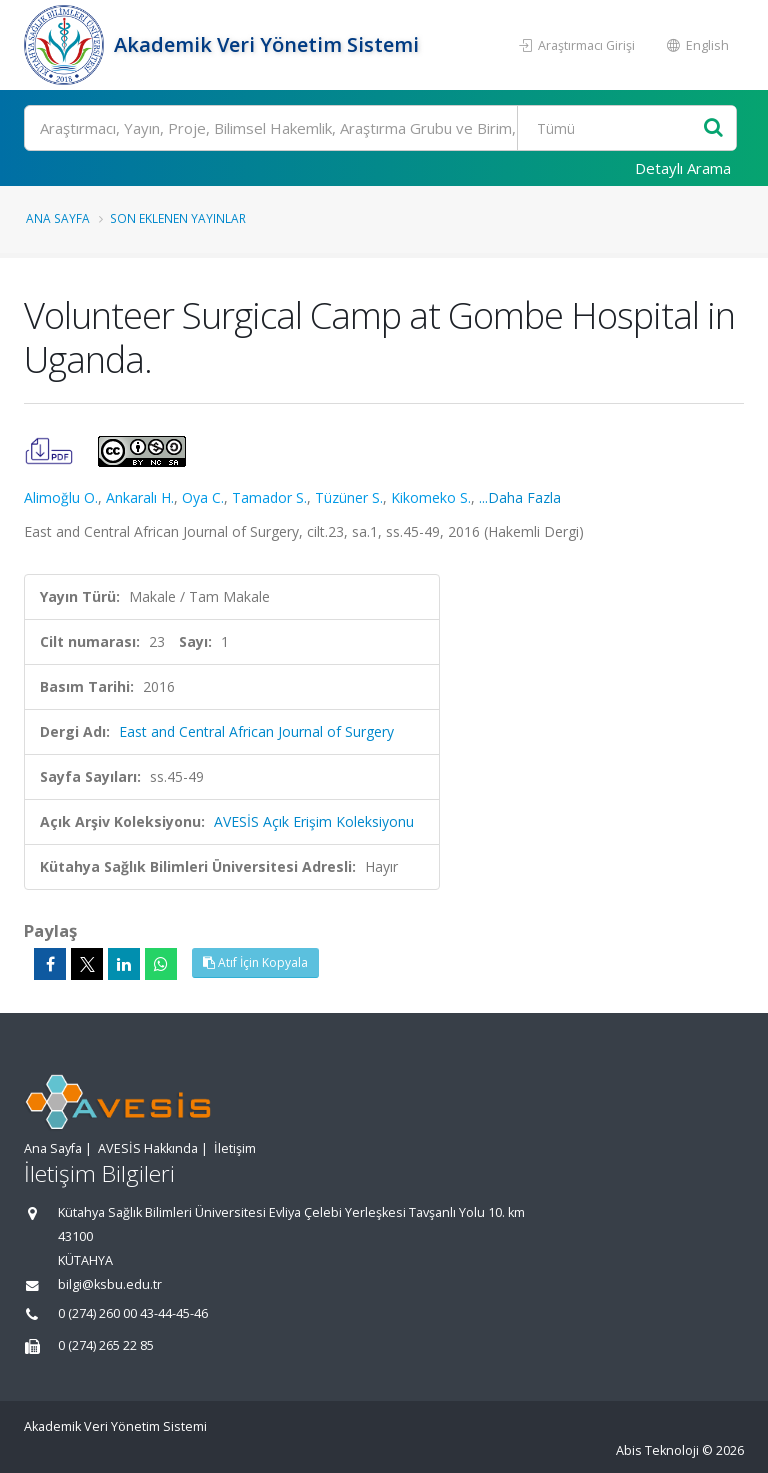 Image resolution: width=768 pixels, height=1473 pixels. Describe the element at coordinates (255, 962) in the screenshot. I see `Atıf İçin Kopyala` at that location.